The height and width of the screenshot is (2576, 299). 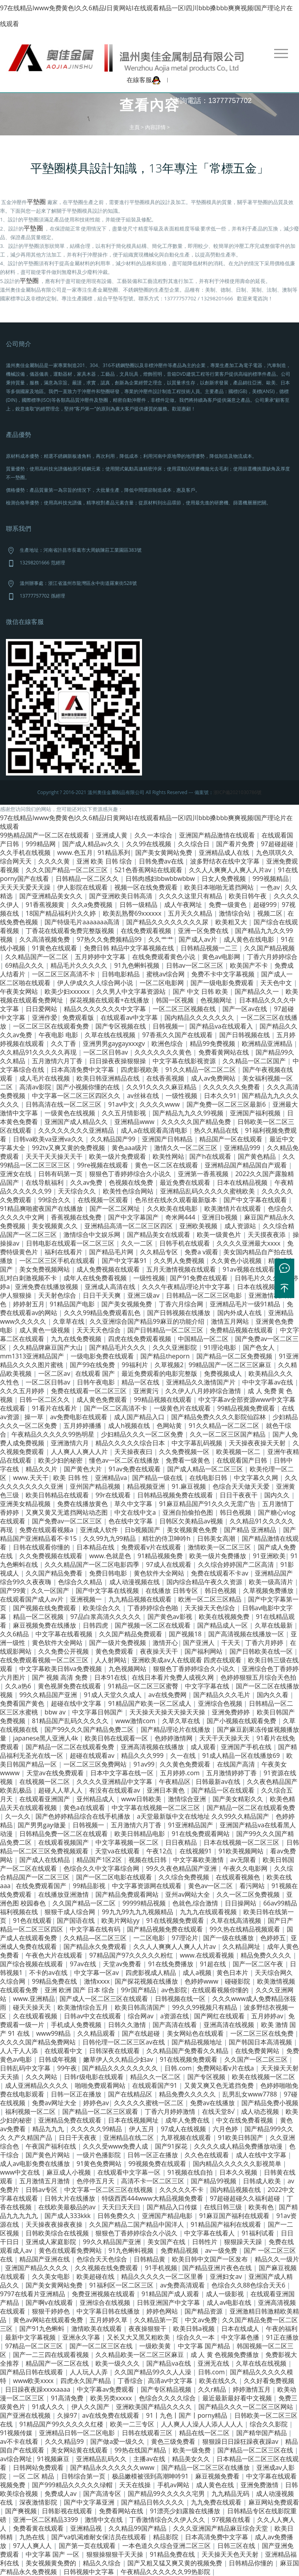 What do you see at coordinates (64, 1842) in the screenshot?
I see `在线观看视频国产` at bounding box center [64, 1842].